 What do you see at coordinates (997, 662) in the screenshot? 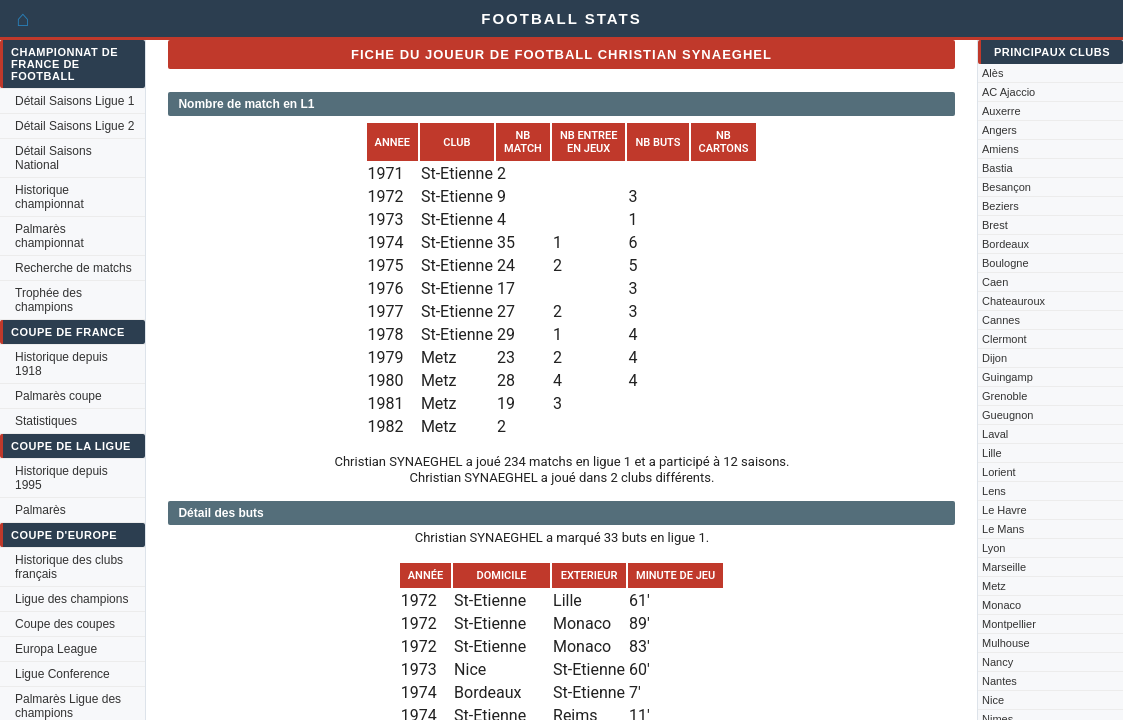
I see `Nancy` at bounding box center [997, 662].